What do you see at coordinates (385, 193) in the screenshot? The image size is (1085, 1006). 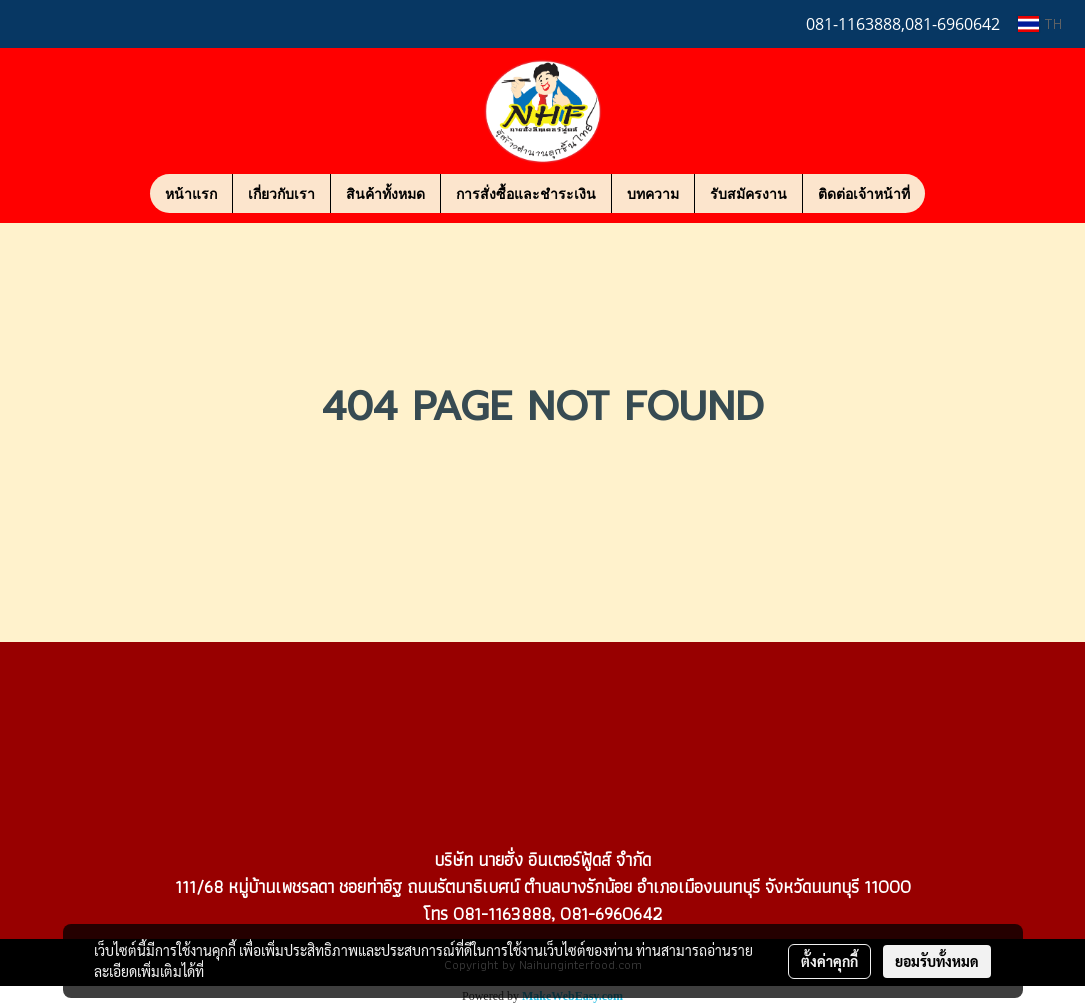 I see `สินค้าทั้งหมด` at bounding box center [385, 193].